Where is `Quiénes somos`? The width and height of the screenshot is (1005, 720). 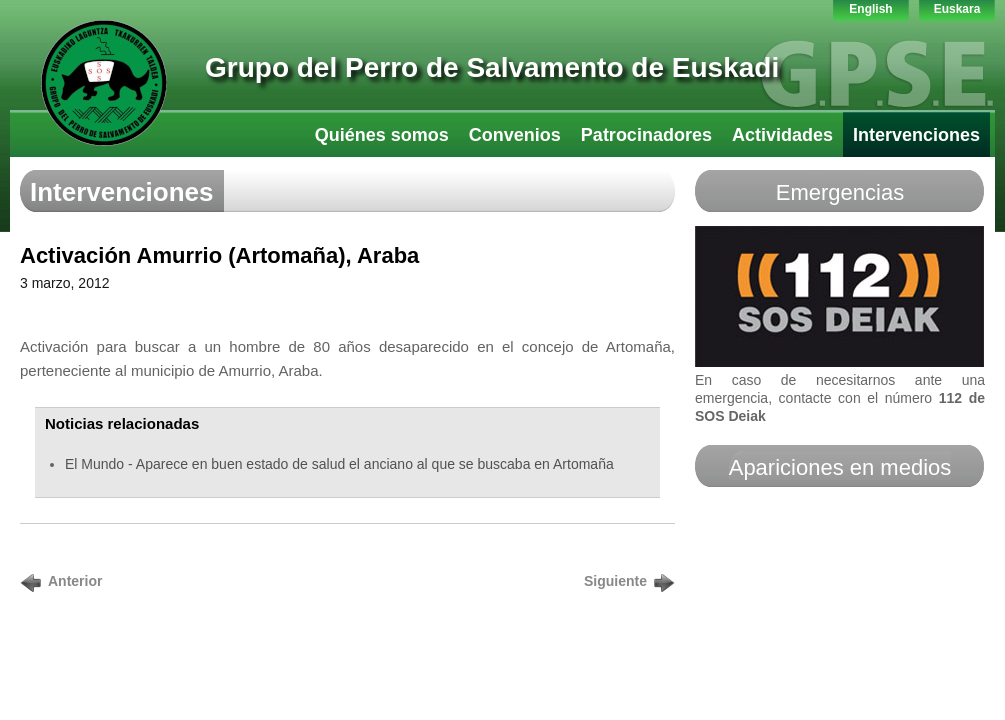 Quiénes somos is located at coordinates (382, 135).